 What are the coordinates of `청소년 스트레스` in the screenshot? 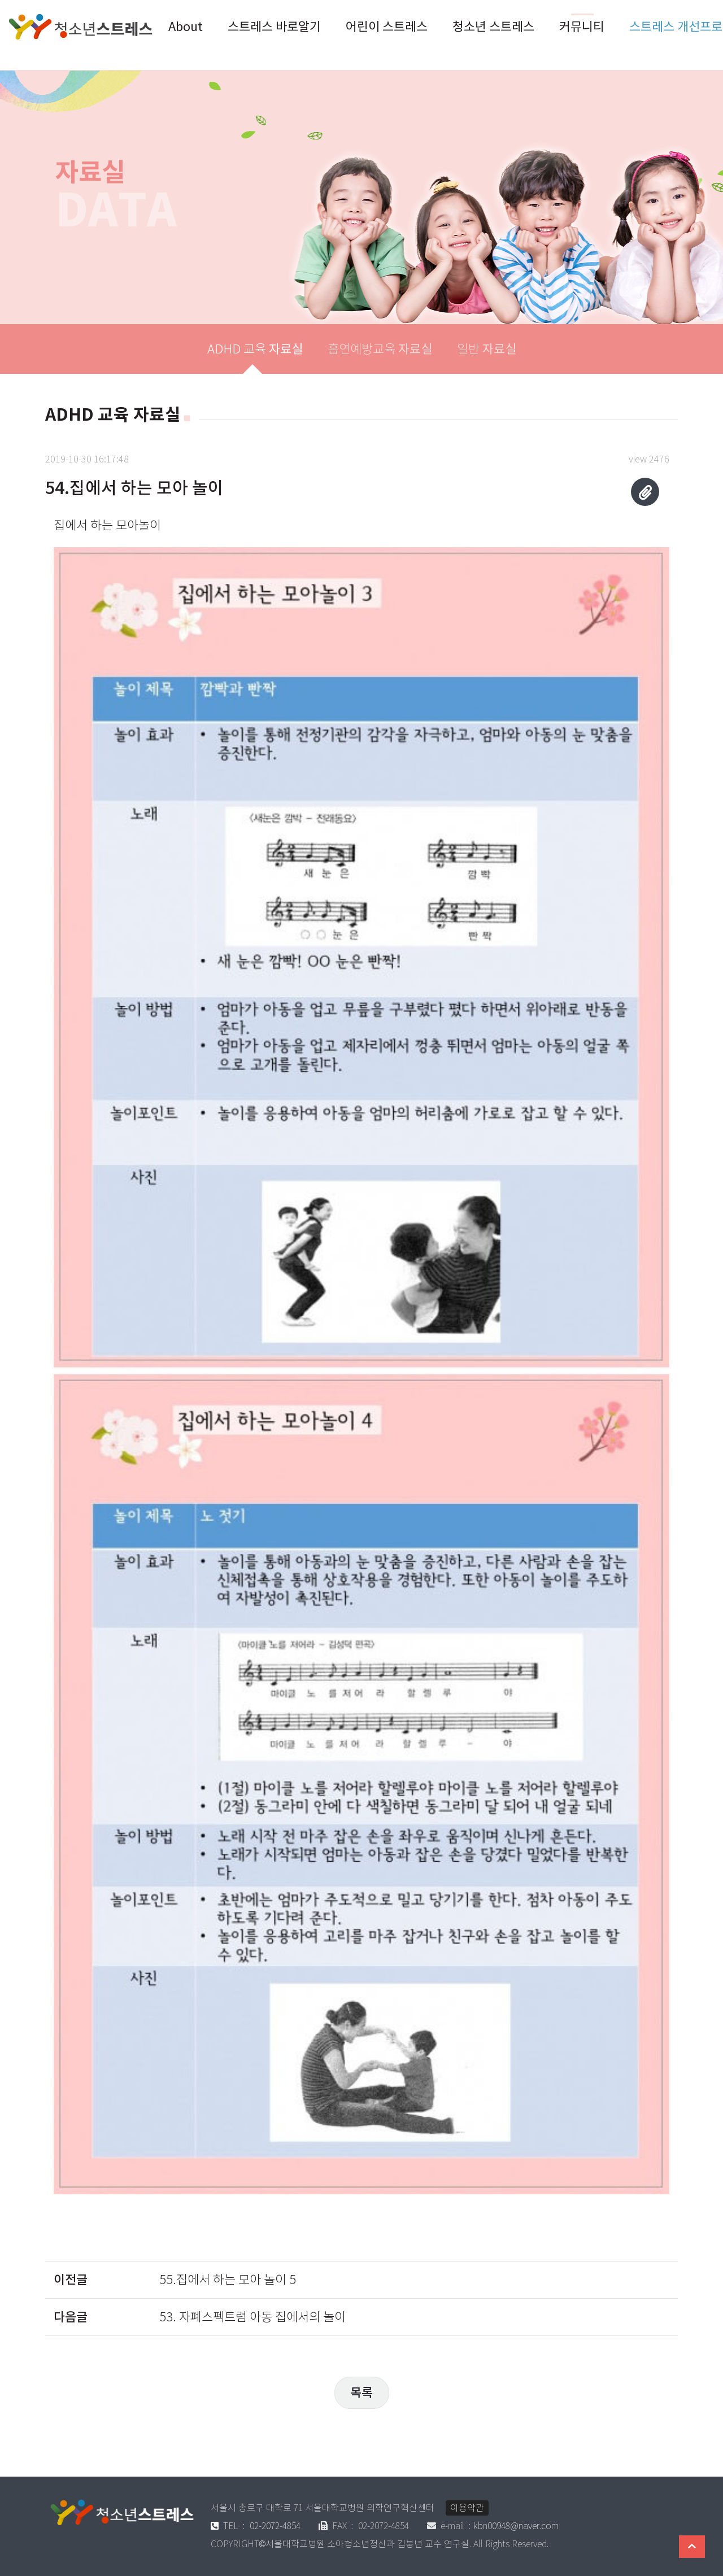 It's located at (493, 26).